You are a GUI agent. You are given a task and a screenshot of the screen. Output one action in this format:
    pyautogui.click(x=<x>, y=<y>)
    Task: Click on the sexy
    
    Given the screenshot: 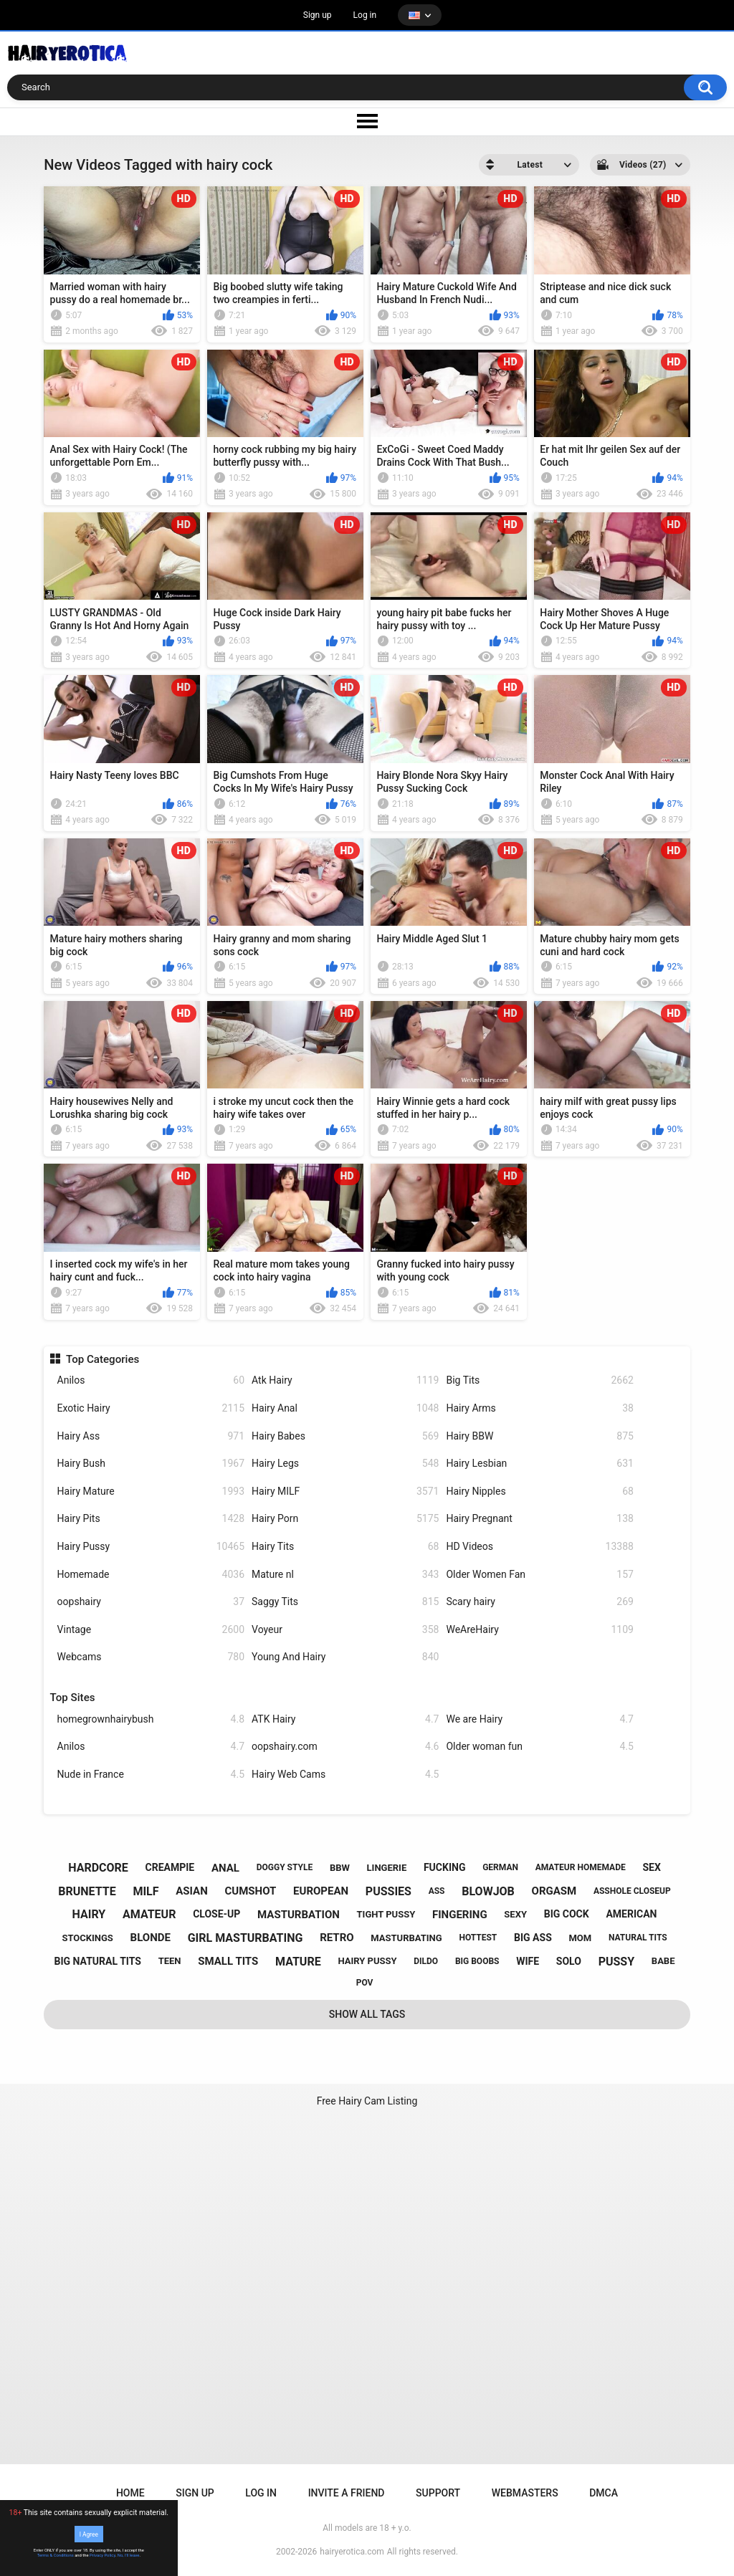 What is the action you would take?
    pyautogui.click(x=515, y=1914)
    